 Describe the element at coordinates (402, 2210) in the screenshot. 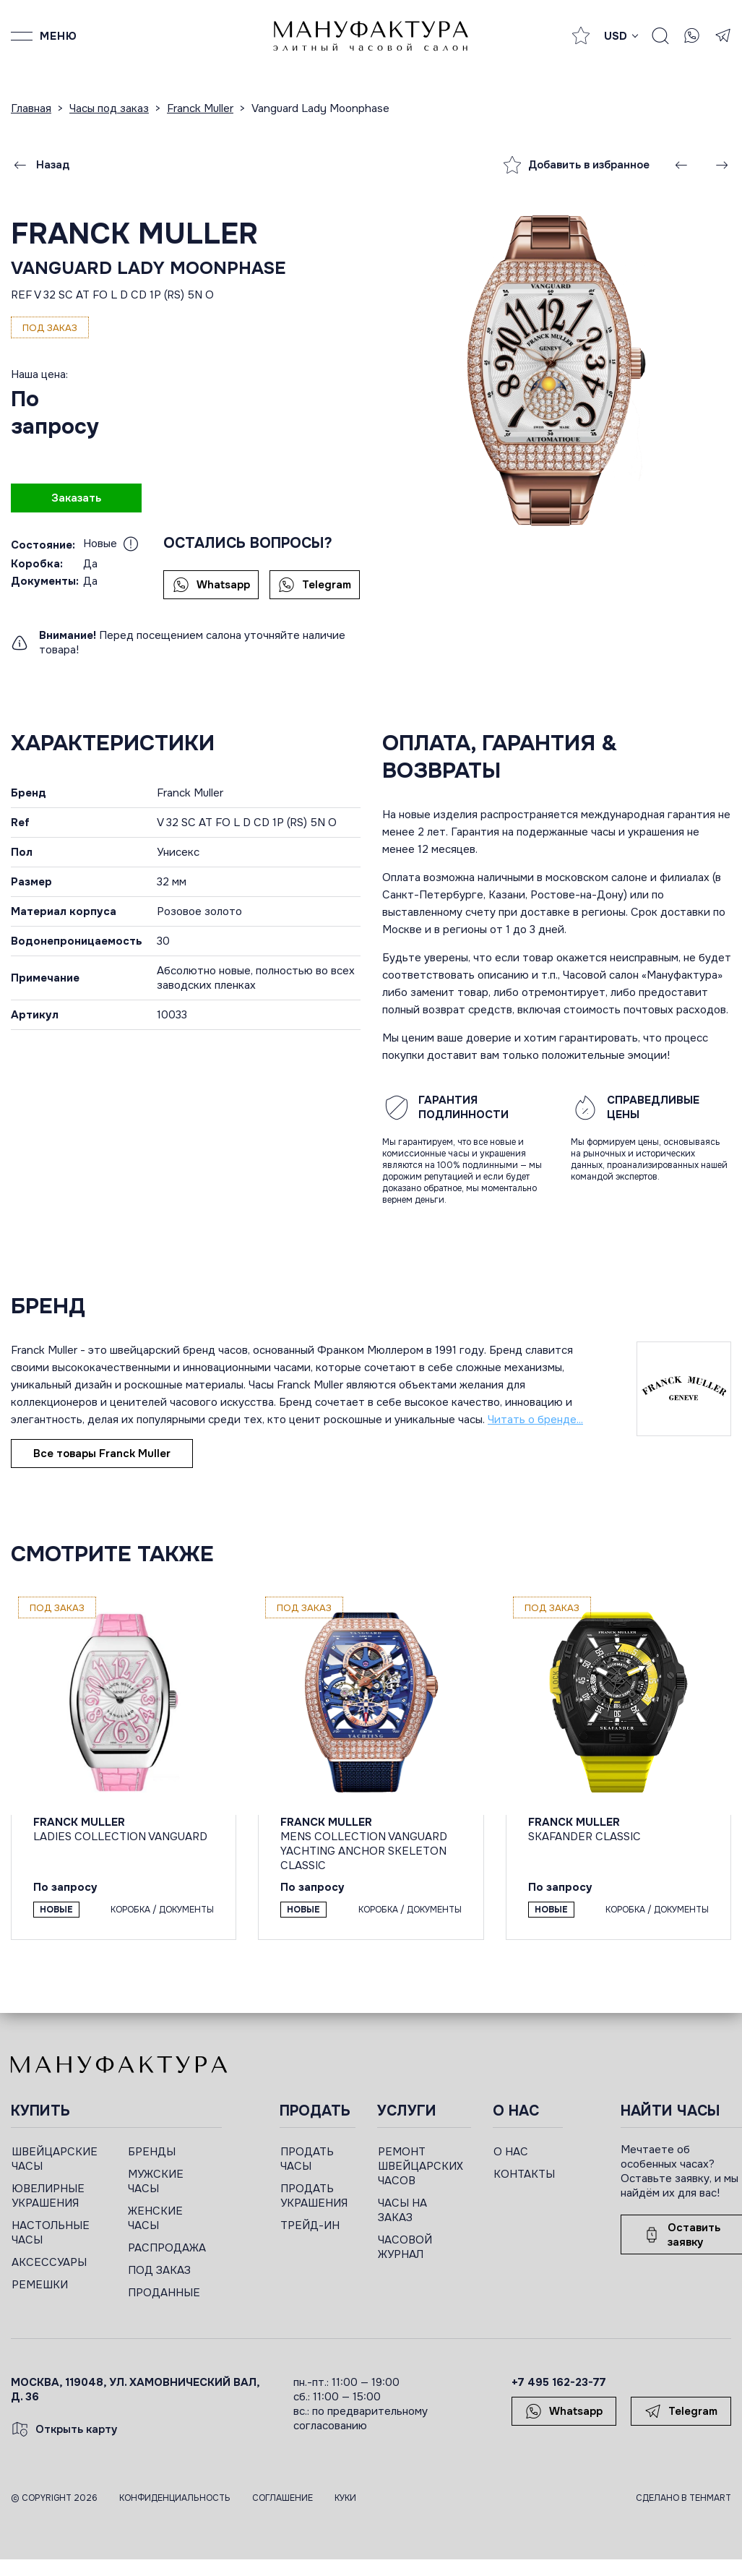

I see `ЧАСЫ НА ЗАКАЗ` at that location.